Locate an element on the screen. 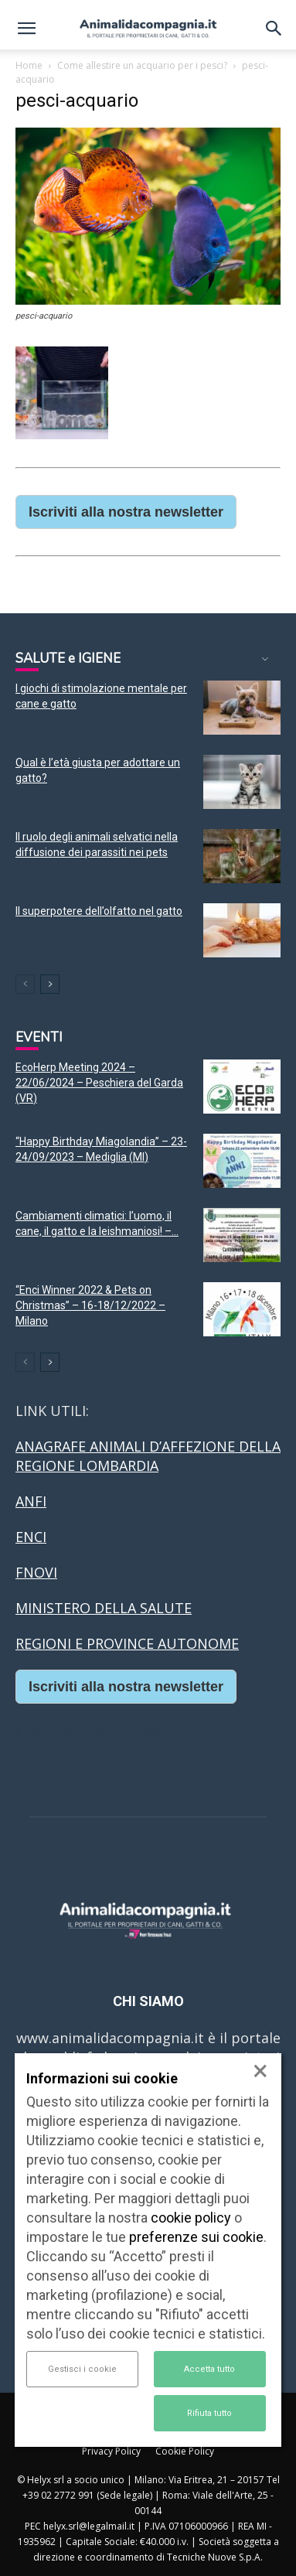 This screenshot has height=2576, width=296. ANFI is located at coordinates (30, 1501).